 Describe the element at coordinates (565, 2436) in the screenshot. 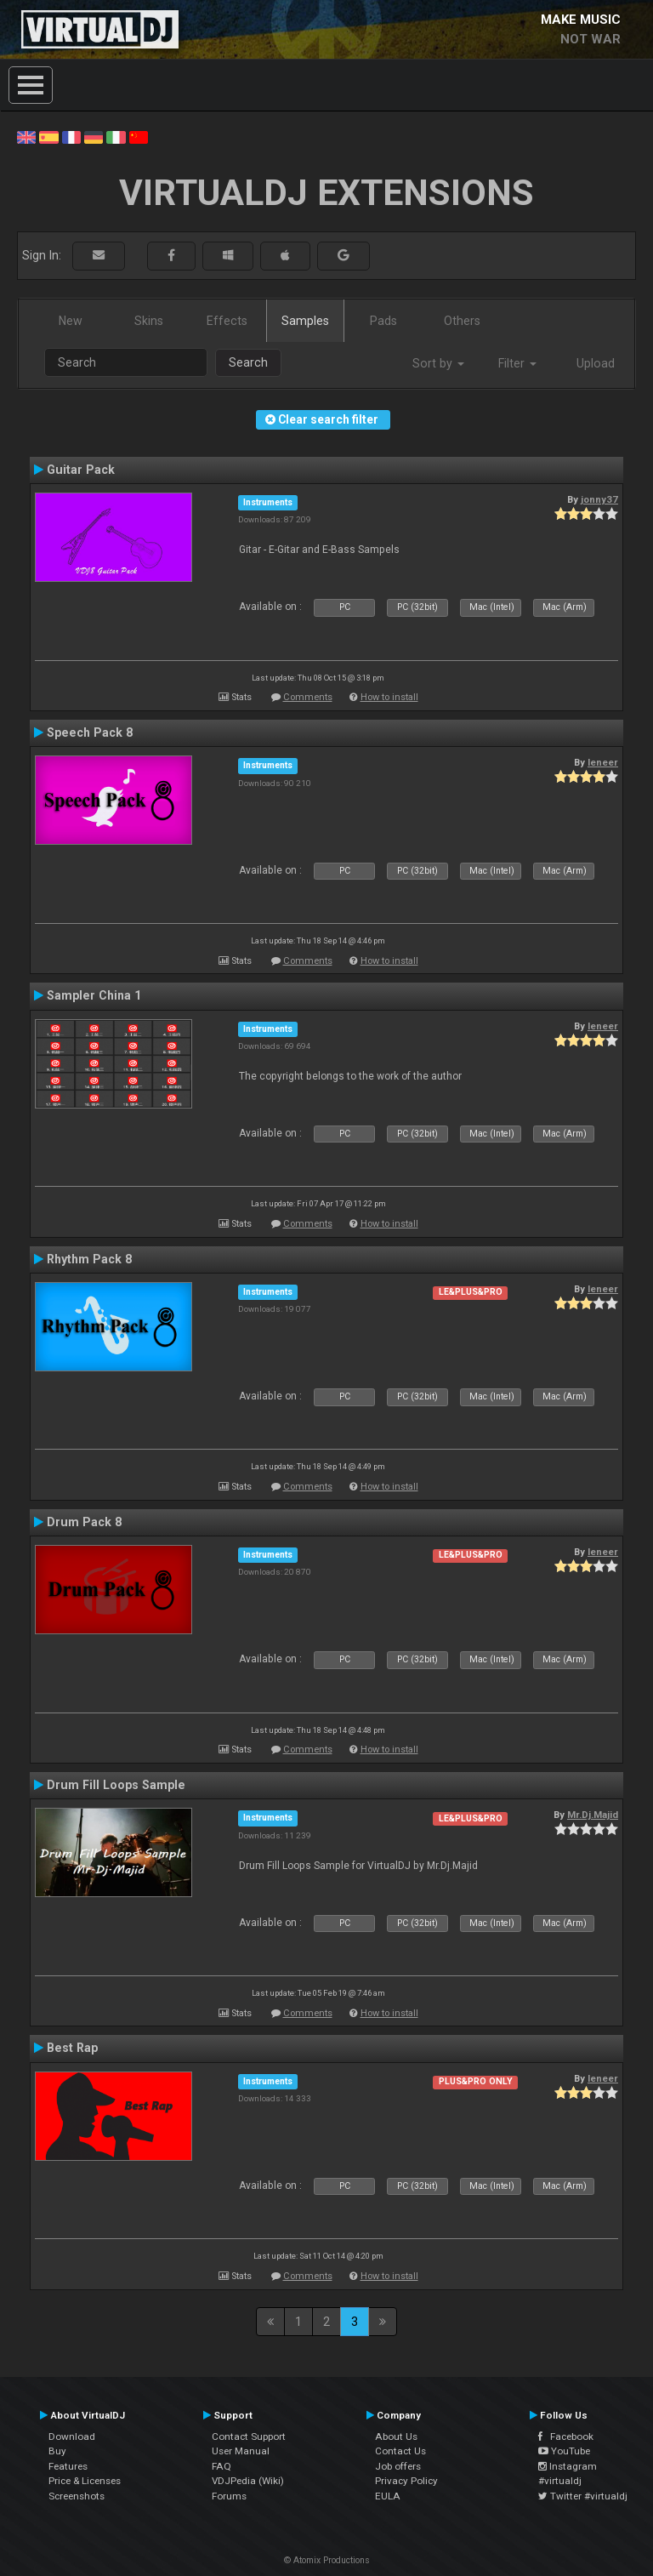

I see `Facebook` at that location.